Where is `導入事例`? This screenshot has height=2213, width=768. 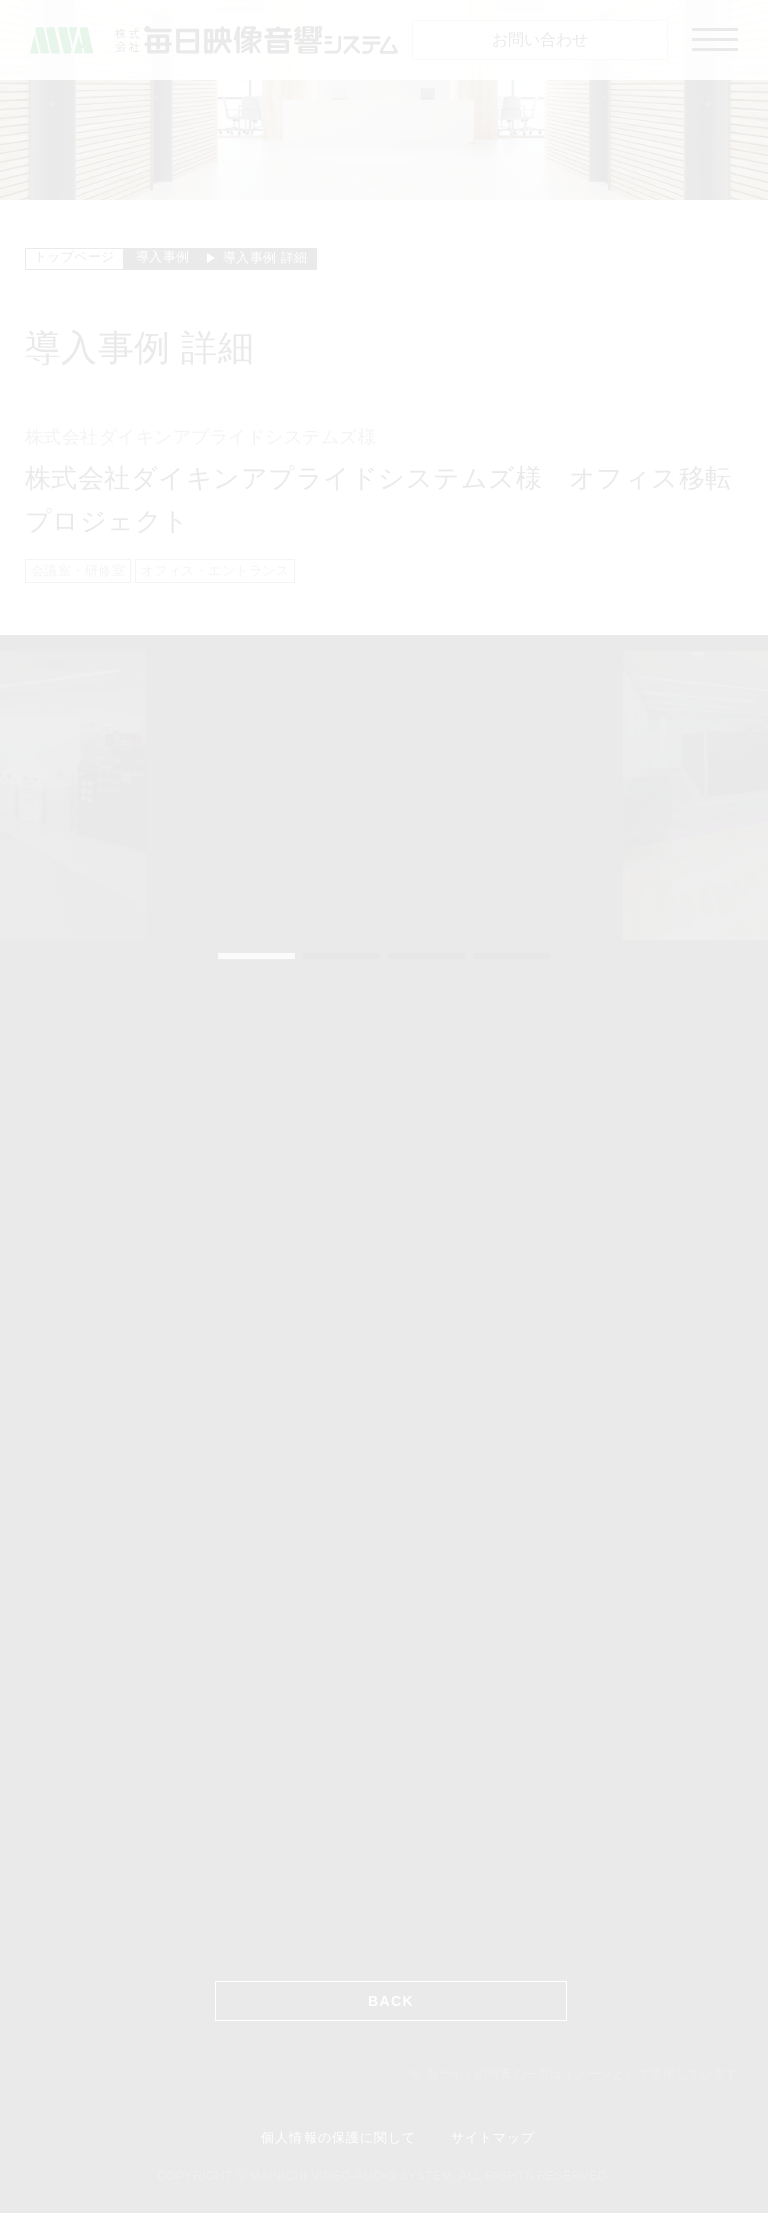
導入事例 is located at coordinates (163, 256).